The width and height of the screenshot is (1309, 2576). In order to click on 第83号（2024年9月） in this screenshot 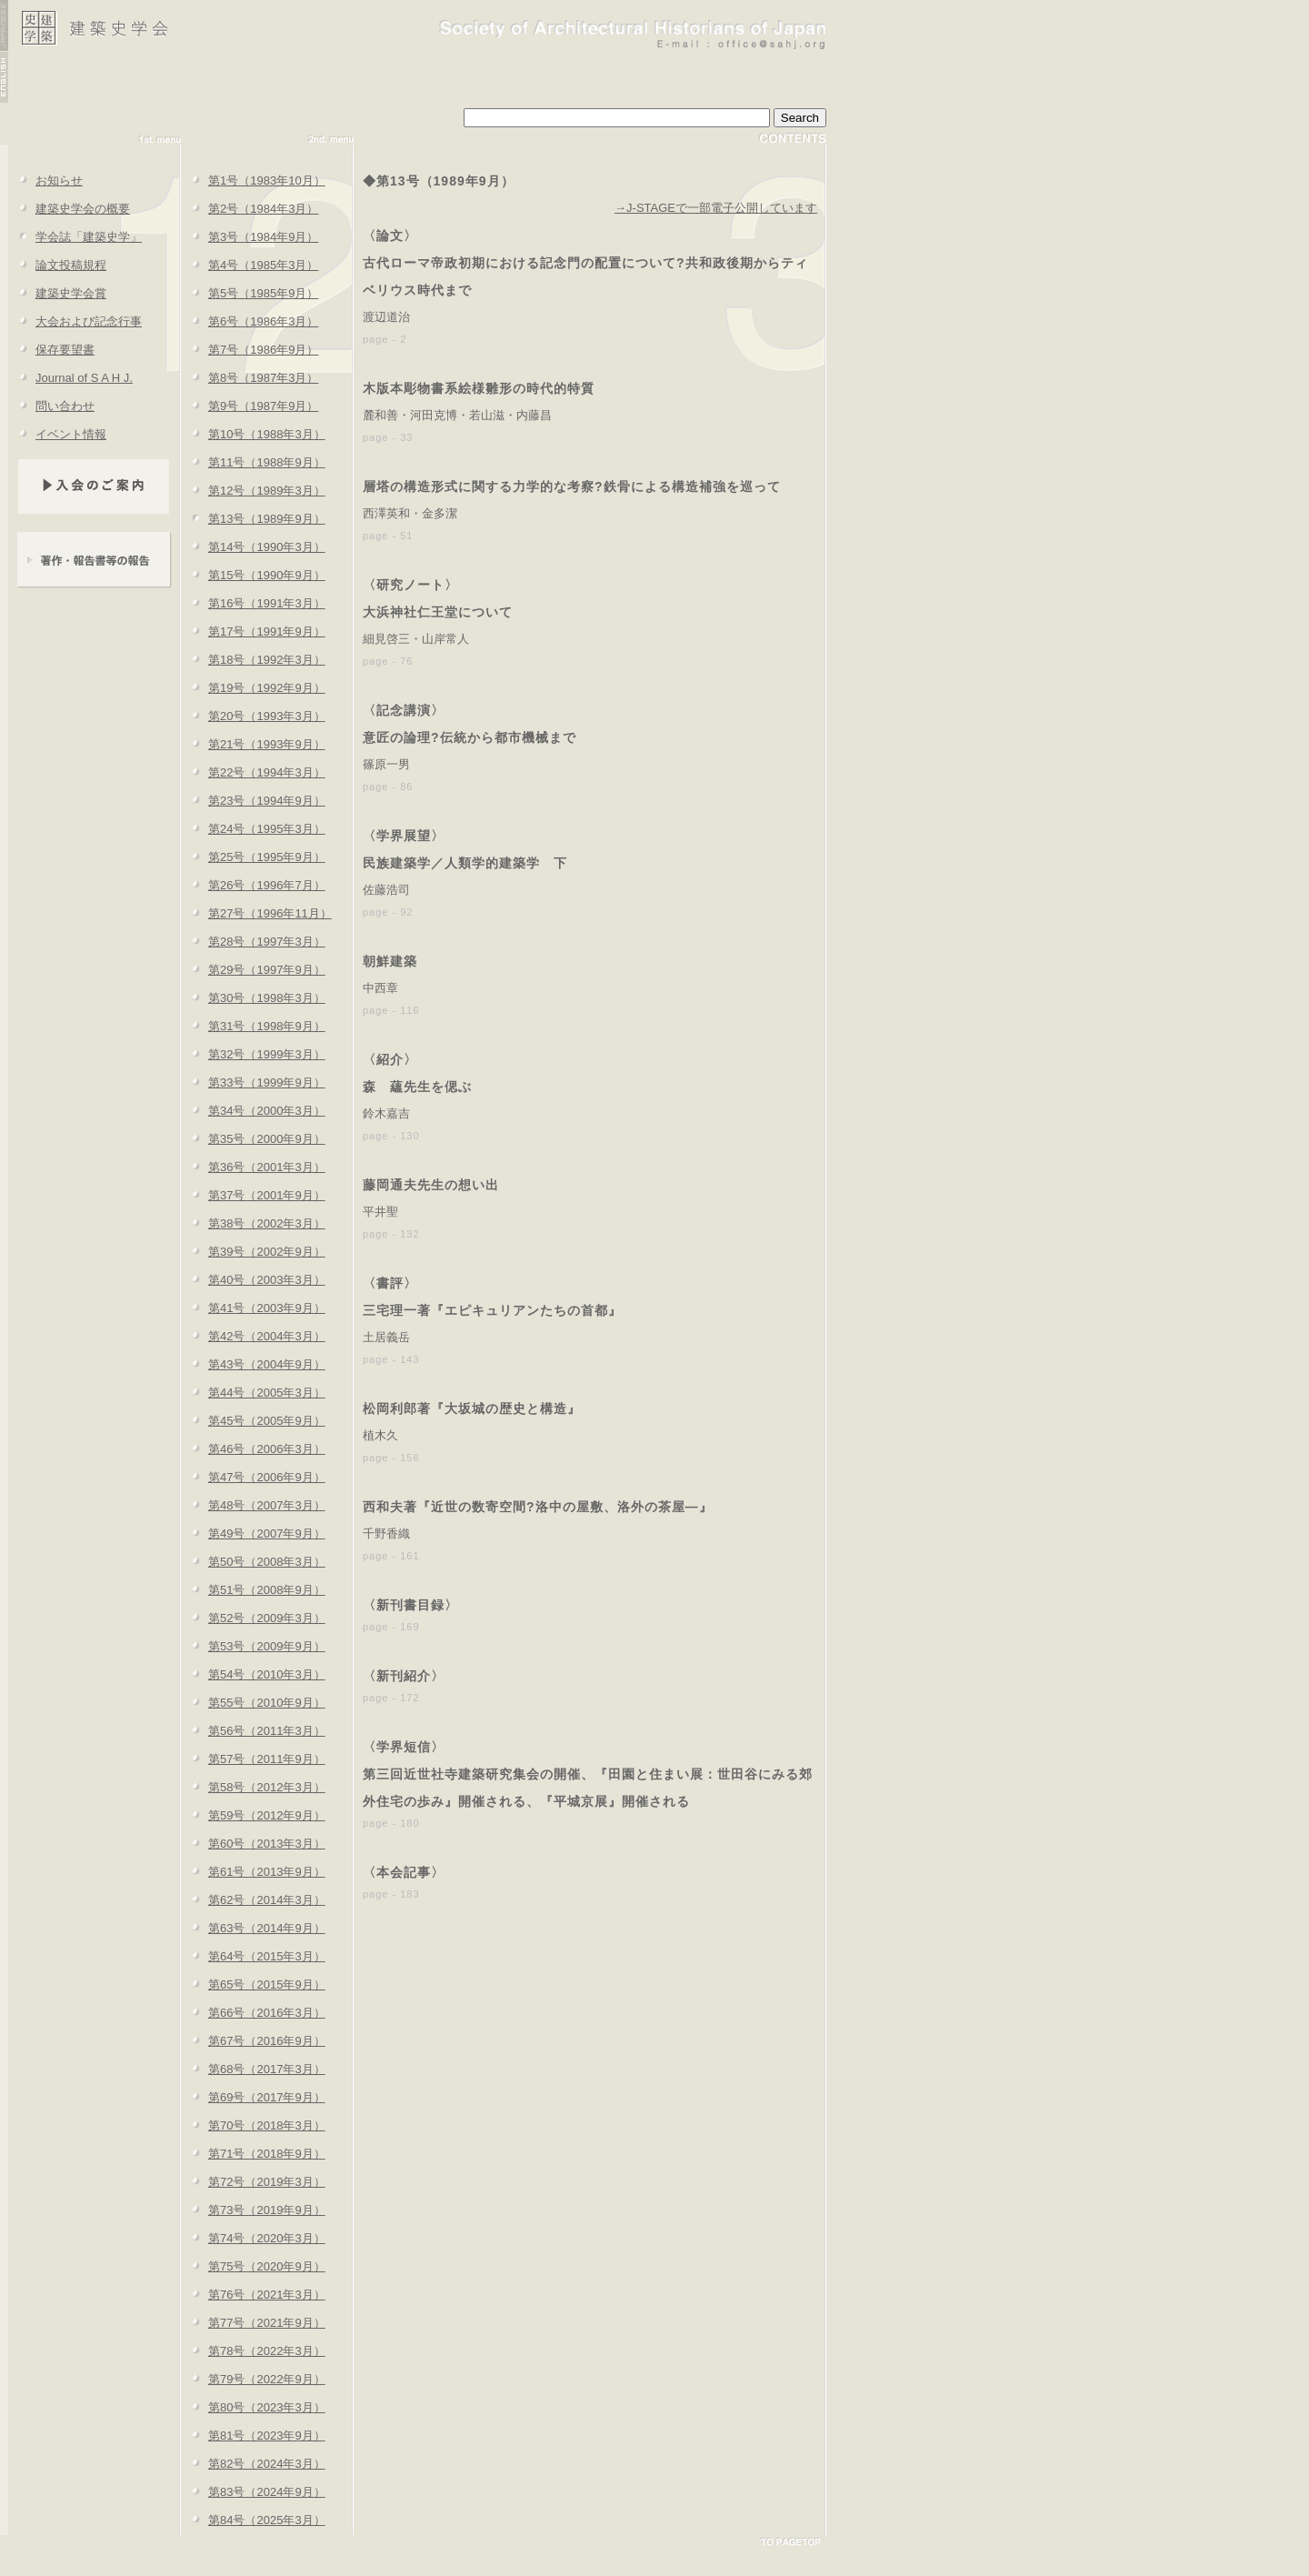, I will do `click(253, 2492)`.